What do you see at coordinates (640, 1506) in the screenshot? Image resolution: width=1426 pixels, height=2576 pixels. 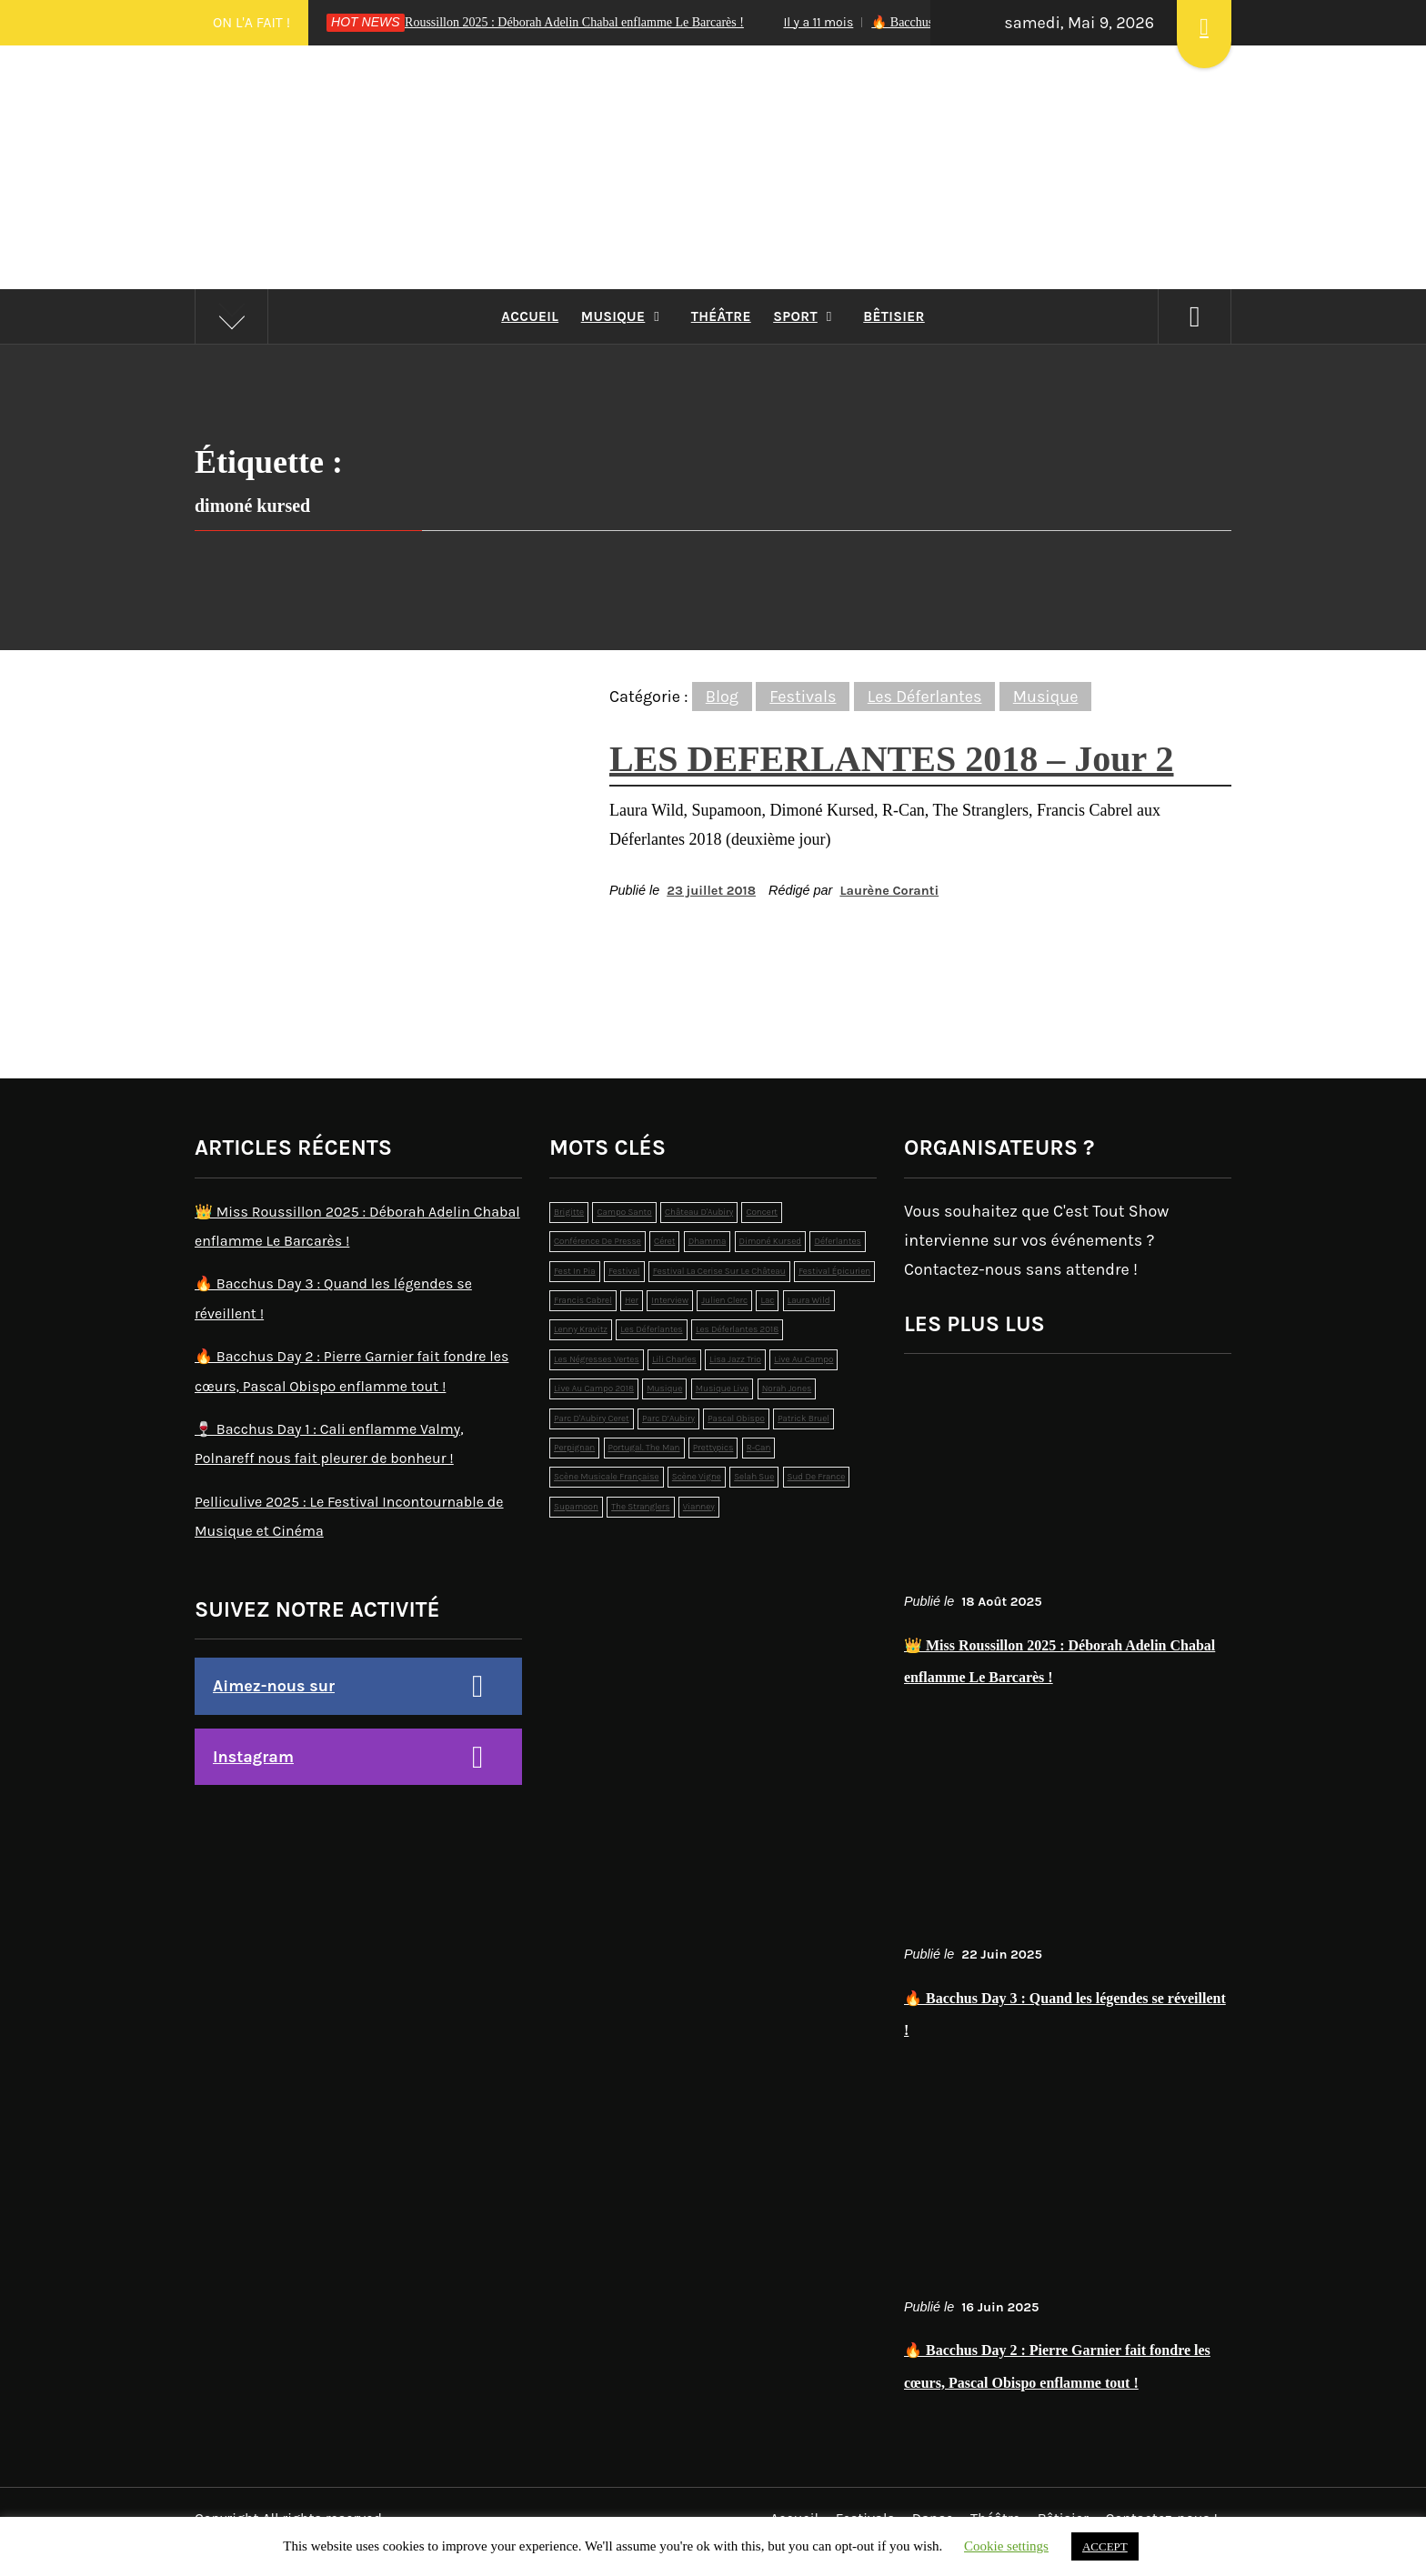 I see `the stranglers [the stranglers (1 élément)]` at bounding box center [640, 1506].